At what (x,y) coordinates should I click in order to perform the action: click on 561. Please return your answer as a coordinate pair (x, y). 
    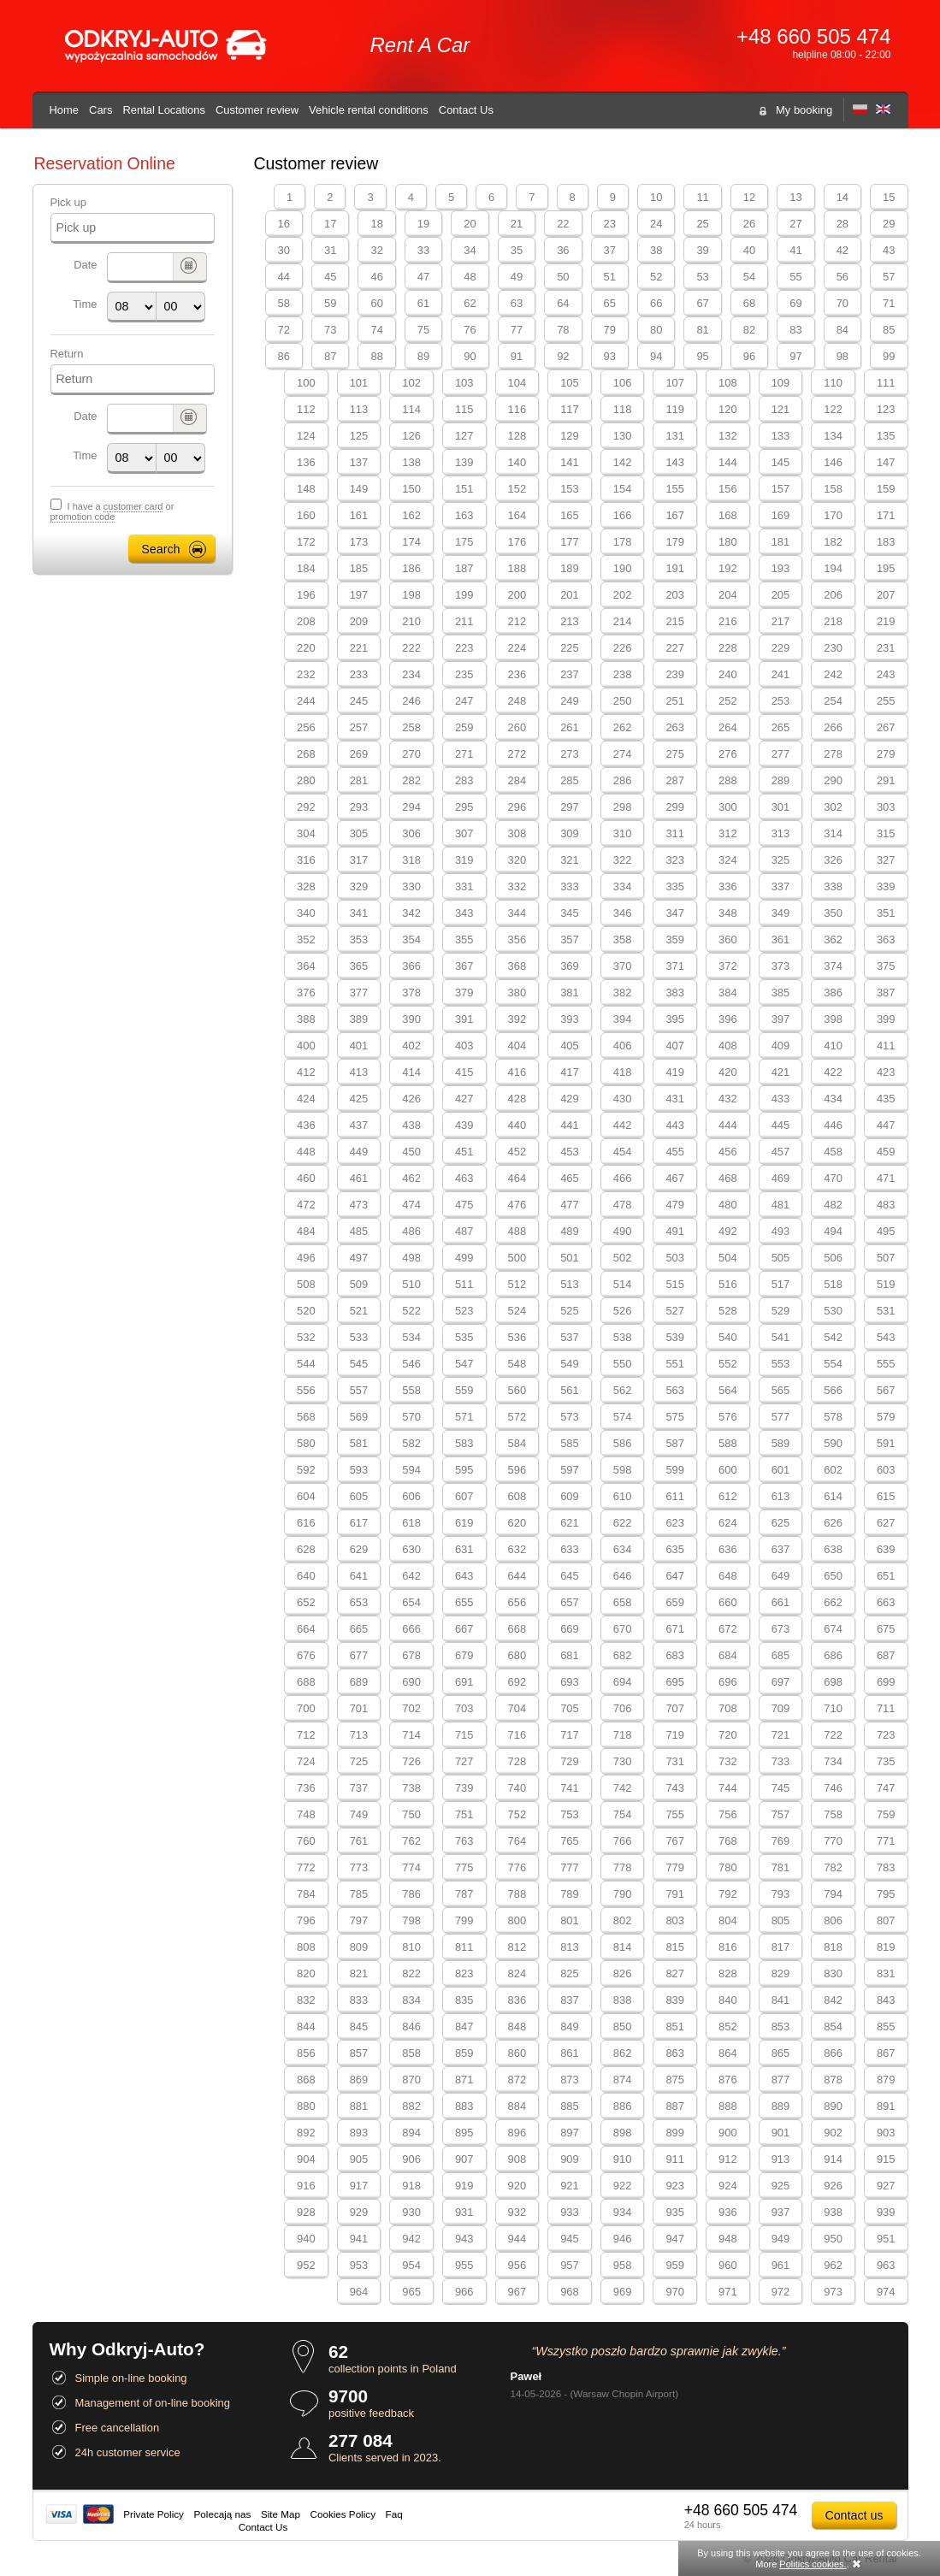
    Looking at the image, I should click on (569, 1390).